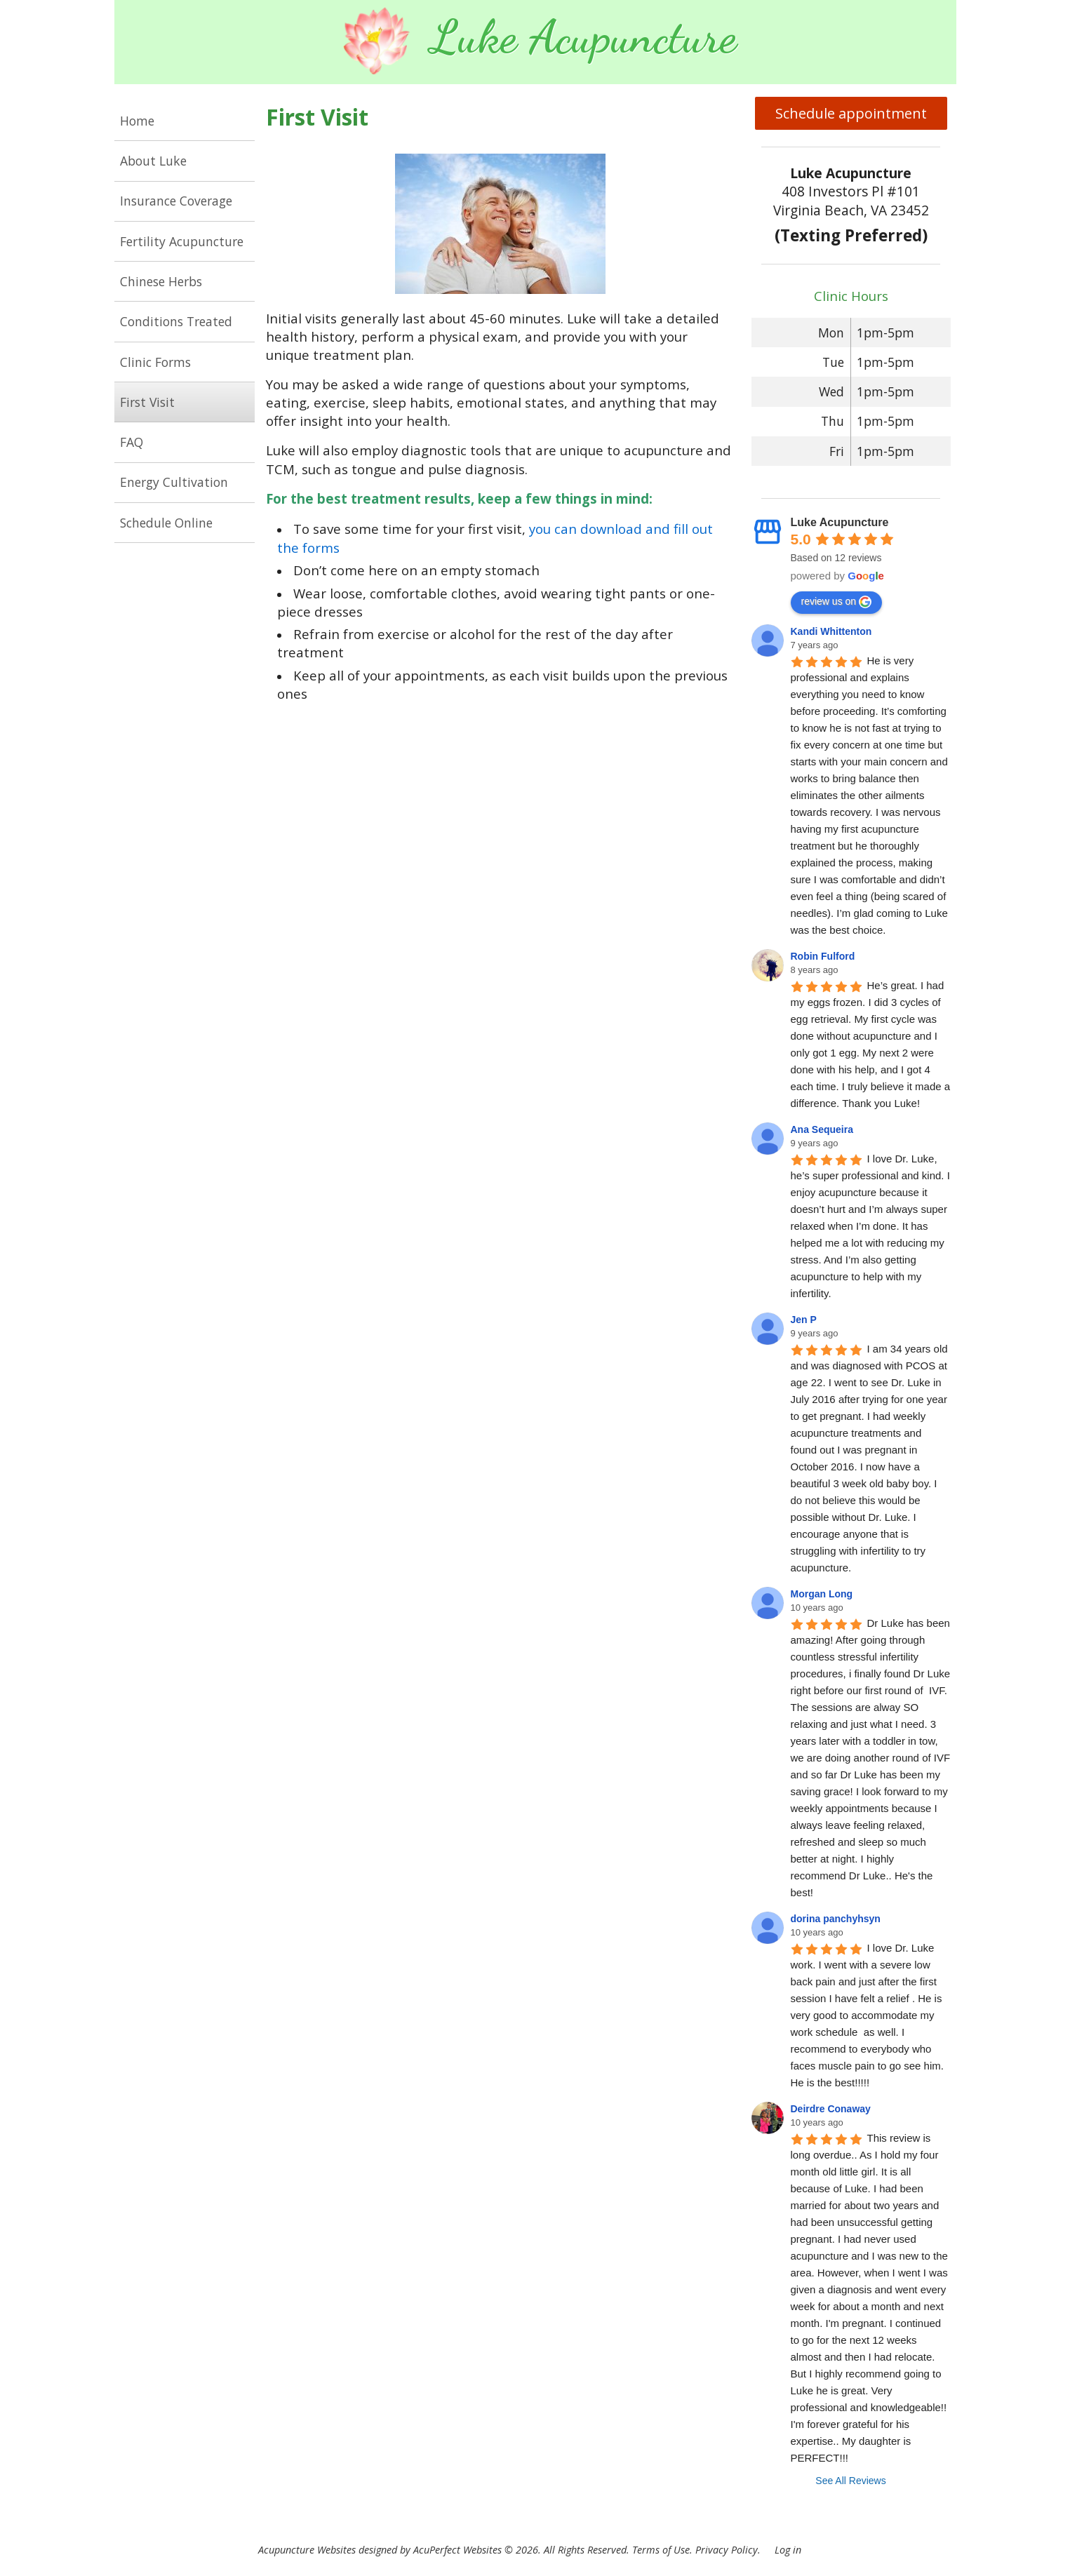 The width and height of the screenshot is (1070, 2576). I want to click on Kandi Whittenton, so click(831, 631).